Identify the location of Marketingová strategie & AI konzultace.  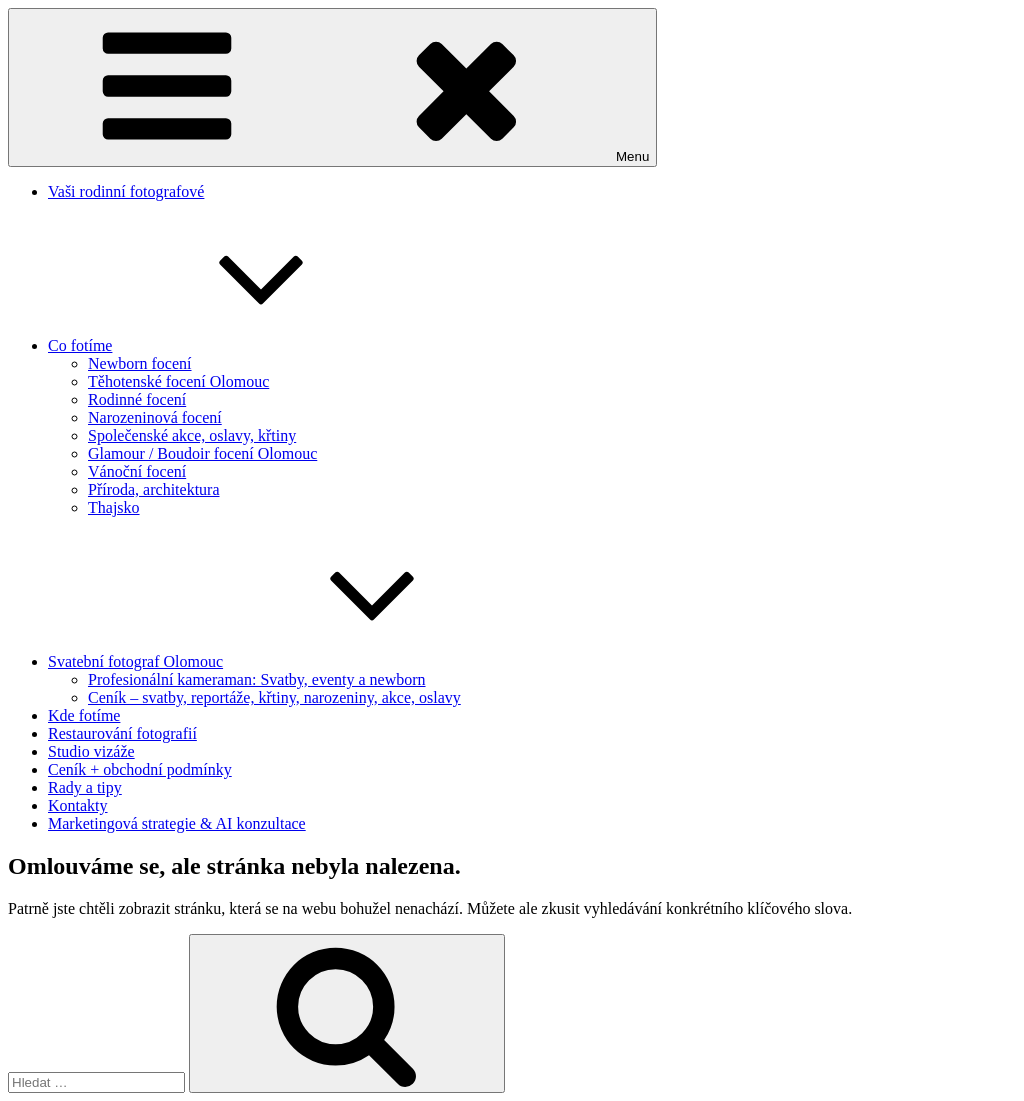
(177, 823).